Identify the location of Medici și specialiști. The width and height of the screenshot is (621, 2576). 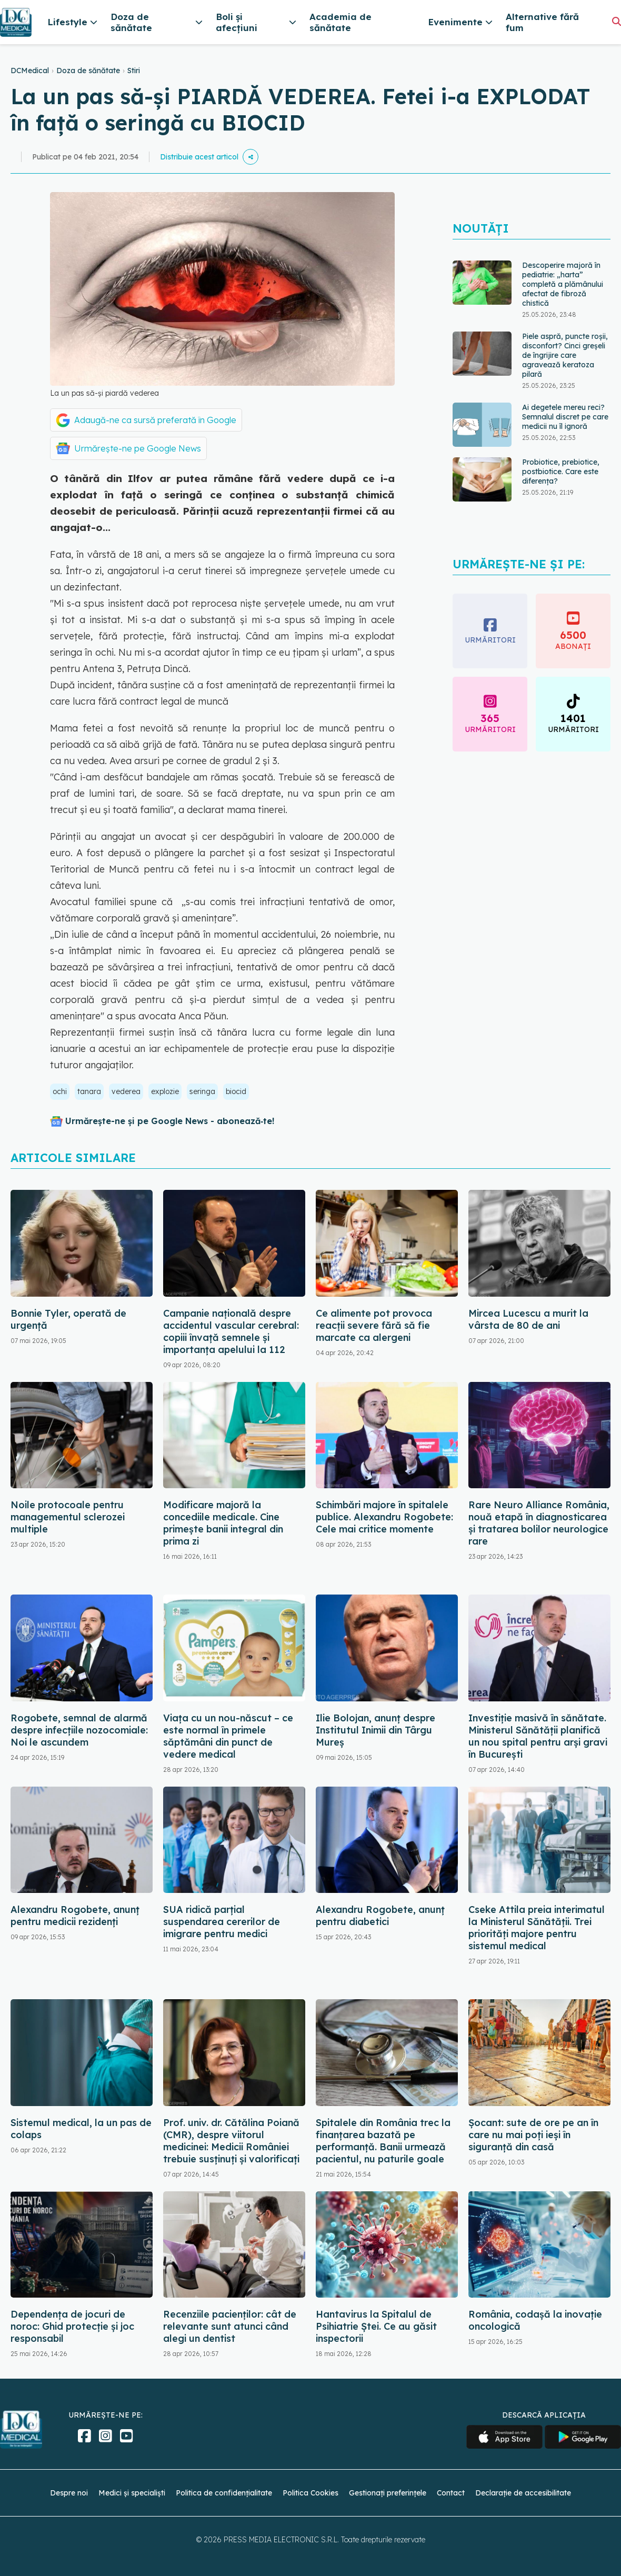
(131, 2493).